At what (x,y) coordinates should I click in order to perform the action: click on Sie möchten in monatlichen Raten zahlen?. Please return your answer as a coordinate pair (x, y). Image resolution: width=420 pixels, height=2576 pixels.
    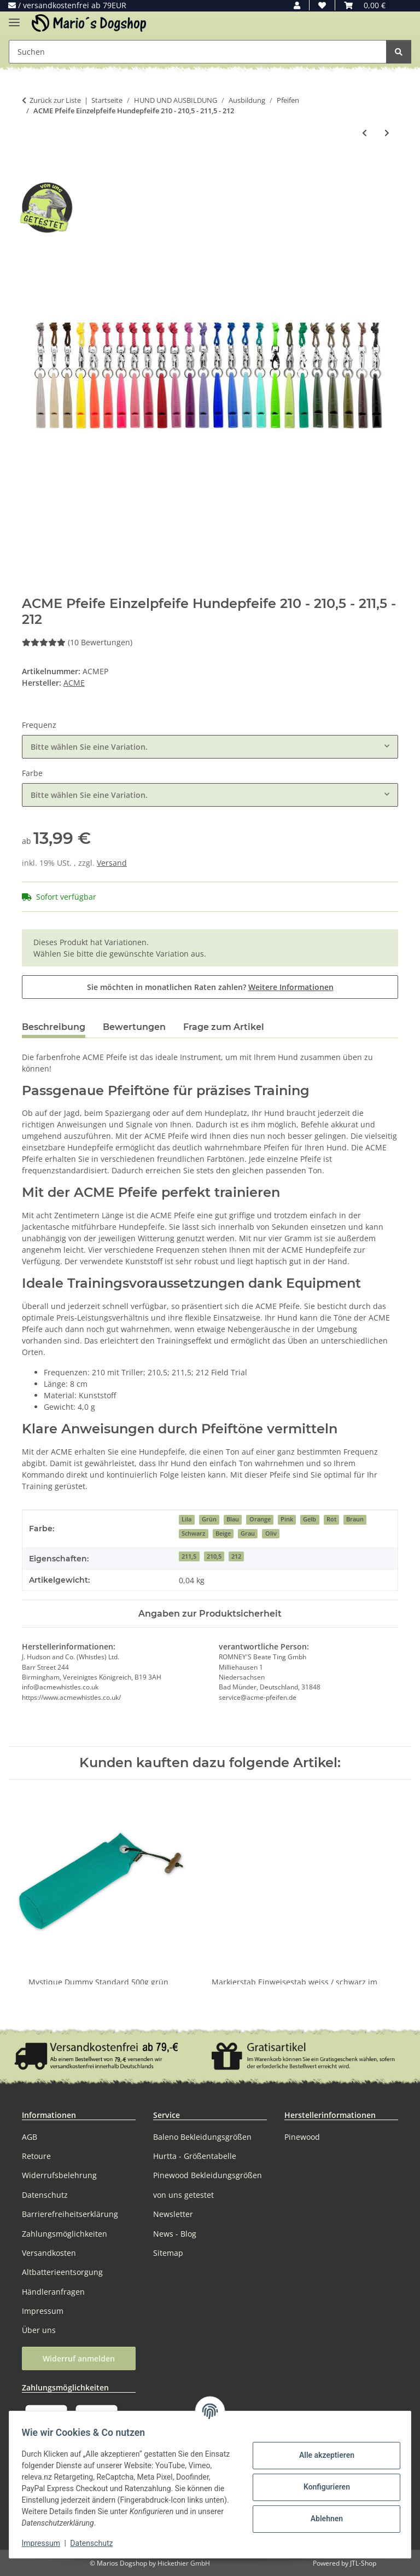
    Looking at the image, I should click on (210, 987).